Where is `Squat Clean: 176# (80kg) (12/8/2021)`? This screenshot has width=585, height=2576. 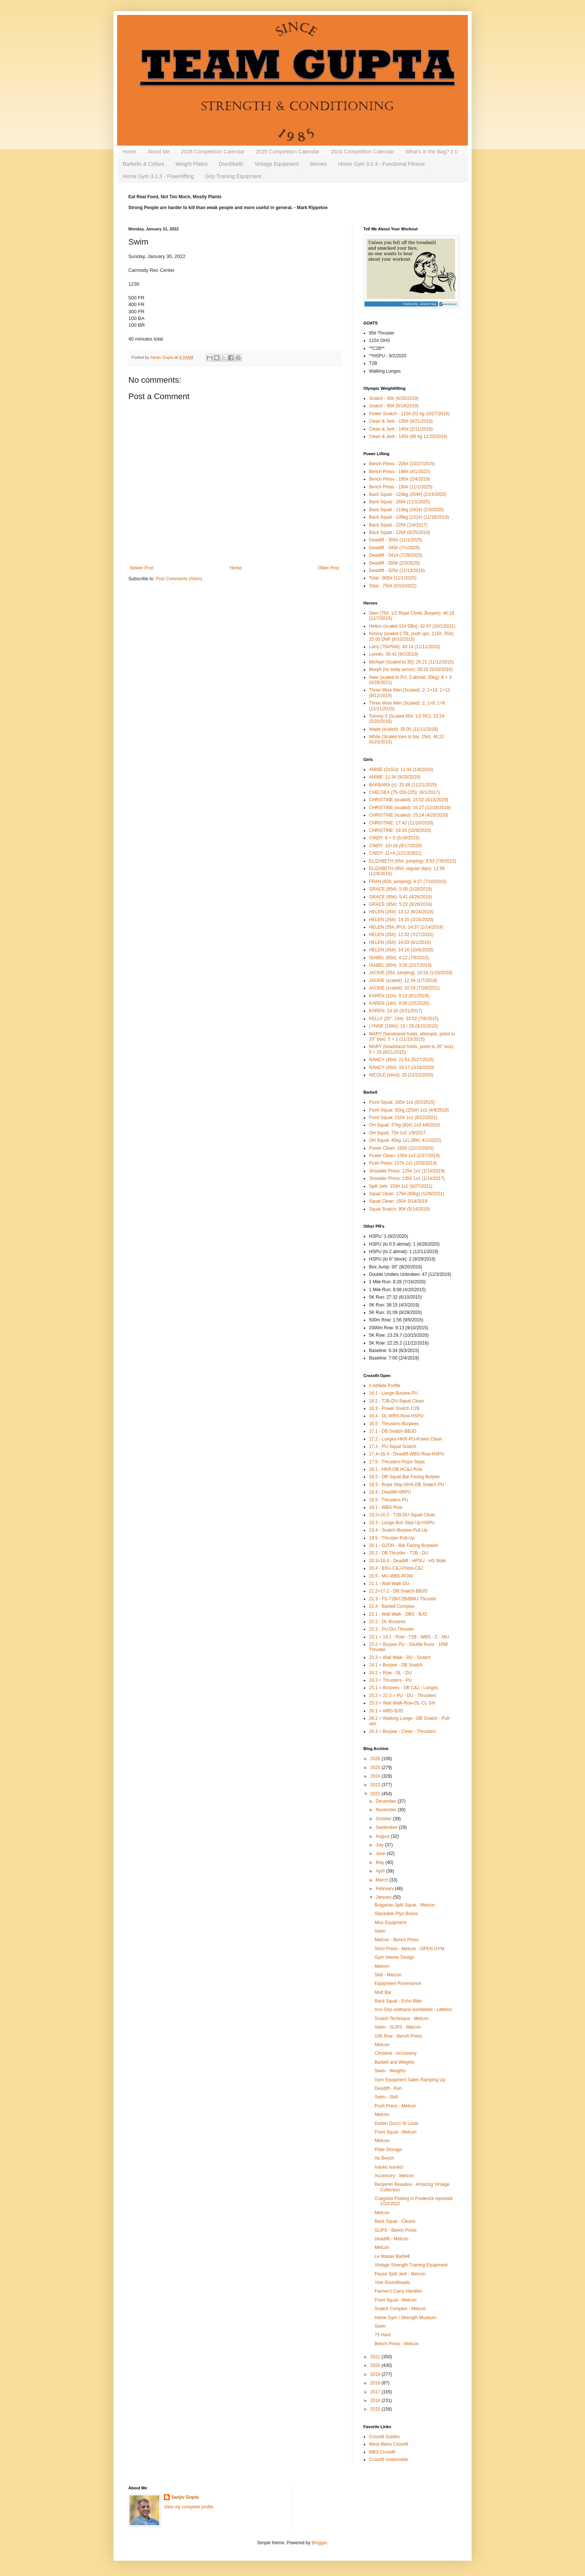
Squat Clean: 176# (80kg) (12/8/2021) is located at coordinates (406, 1193).